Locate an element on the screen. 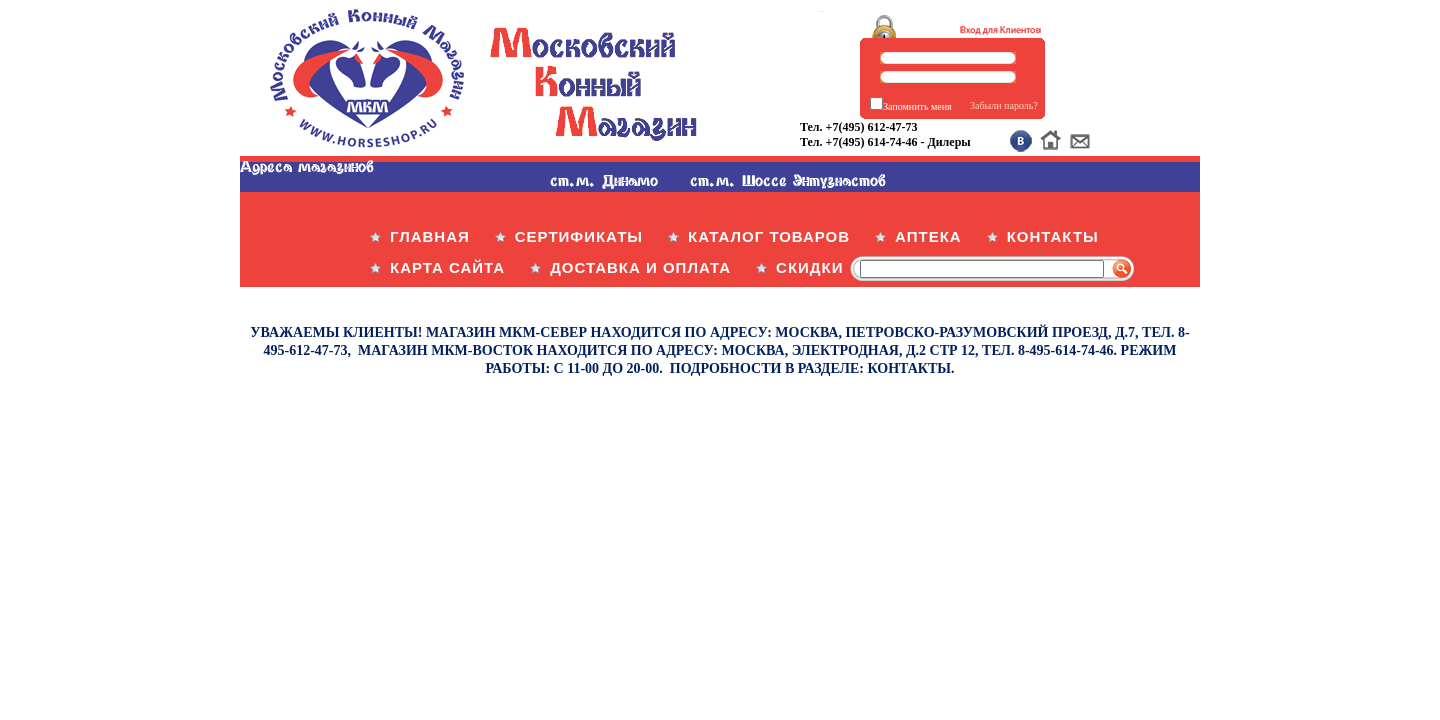 This screenshot has height=720, width=1440. ст.м. Динамо is located at coordinates (604, 180).